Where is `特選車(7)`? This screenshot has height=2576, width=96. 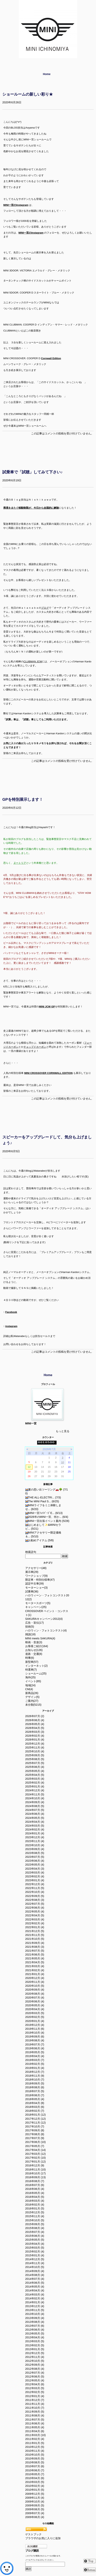
特選車(7) is located at coordinates (31, 1669).